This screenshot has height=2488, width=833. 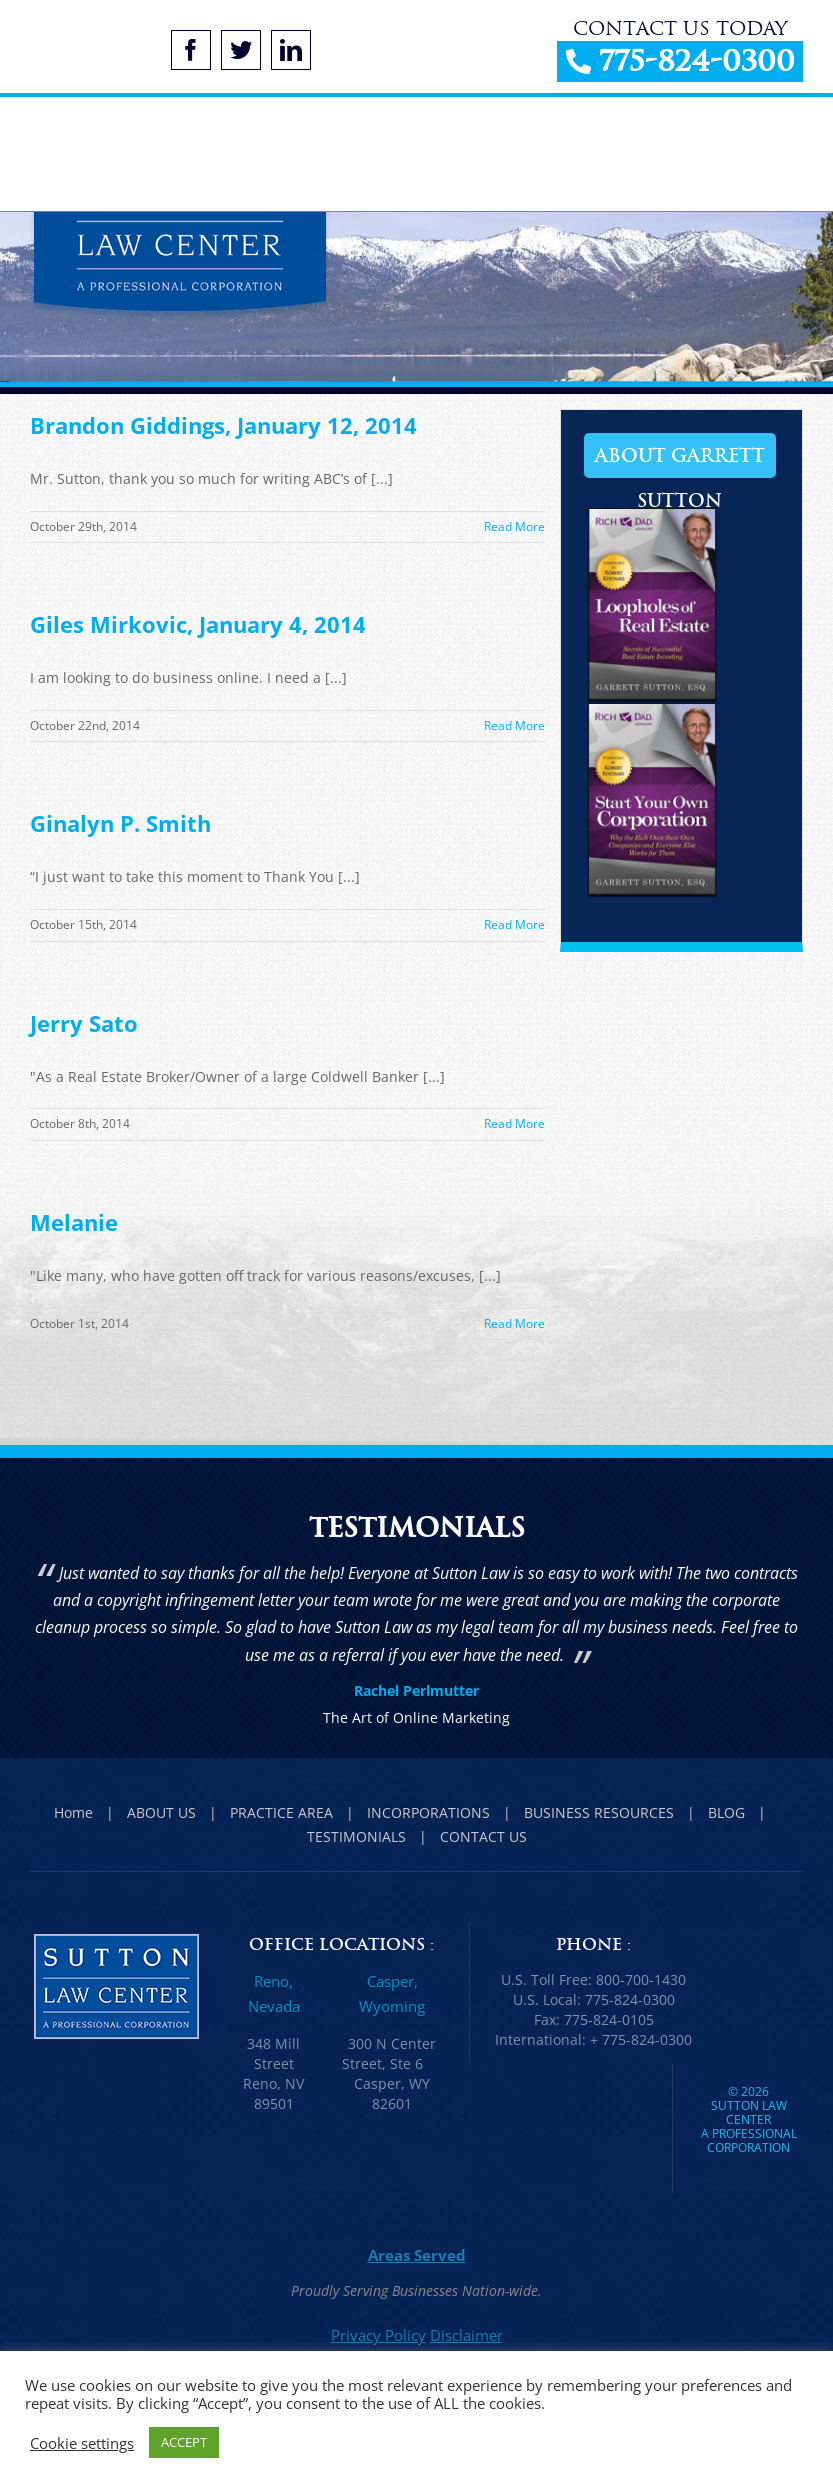 What do you see at coordinates (73, 1812) in the screenshot?
I see `Home` at bounding box center [73, 1812].